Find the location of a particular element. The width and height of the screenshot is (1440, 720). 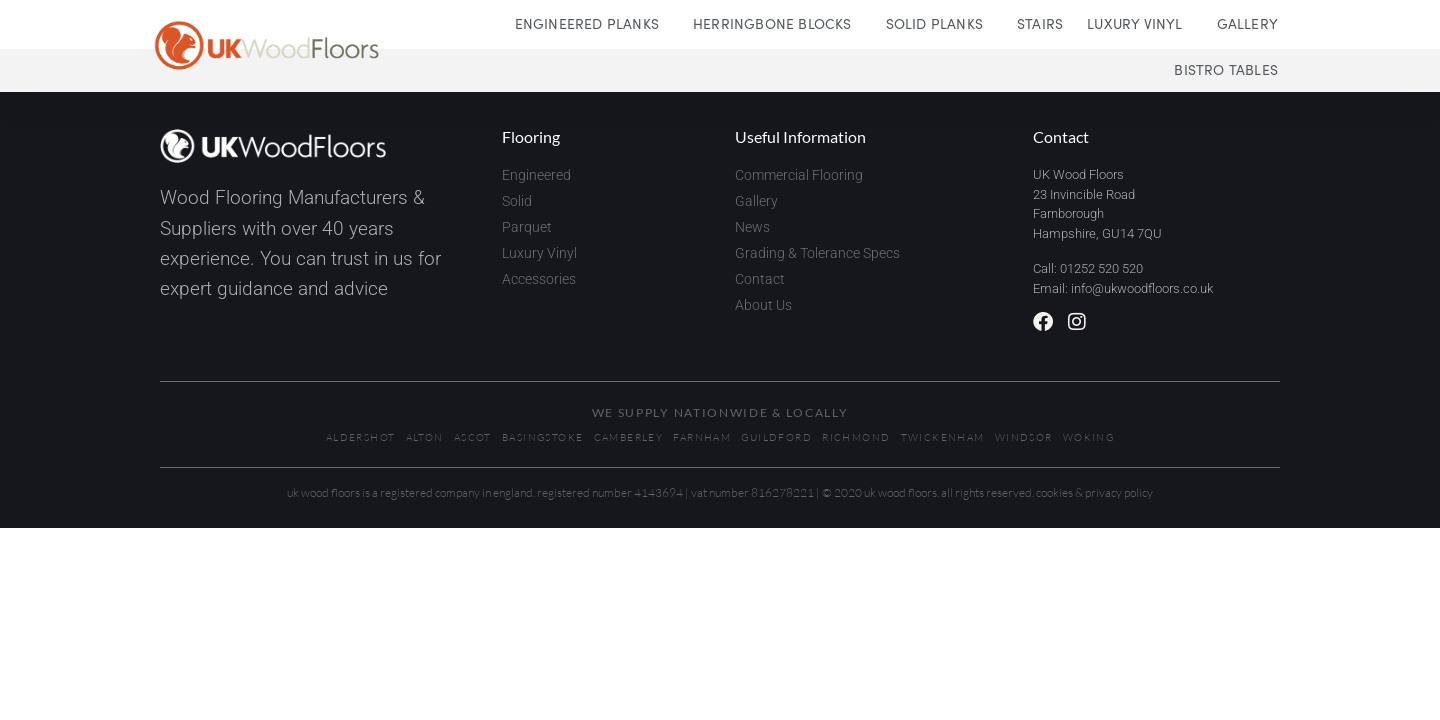

Engineered Planks is located at coordinates (592, 23).